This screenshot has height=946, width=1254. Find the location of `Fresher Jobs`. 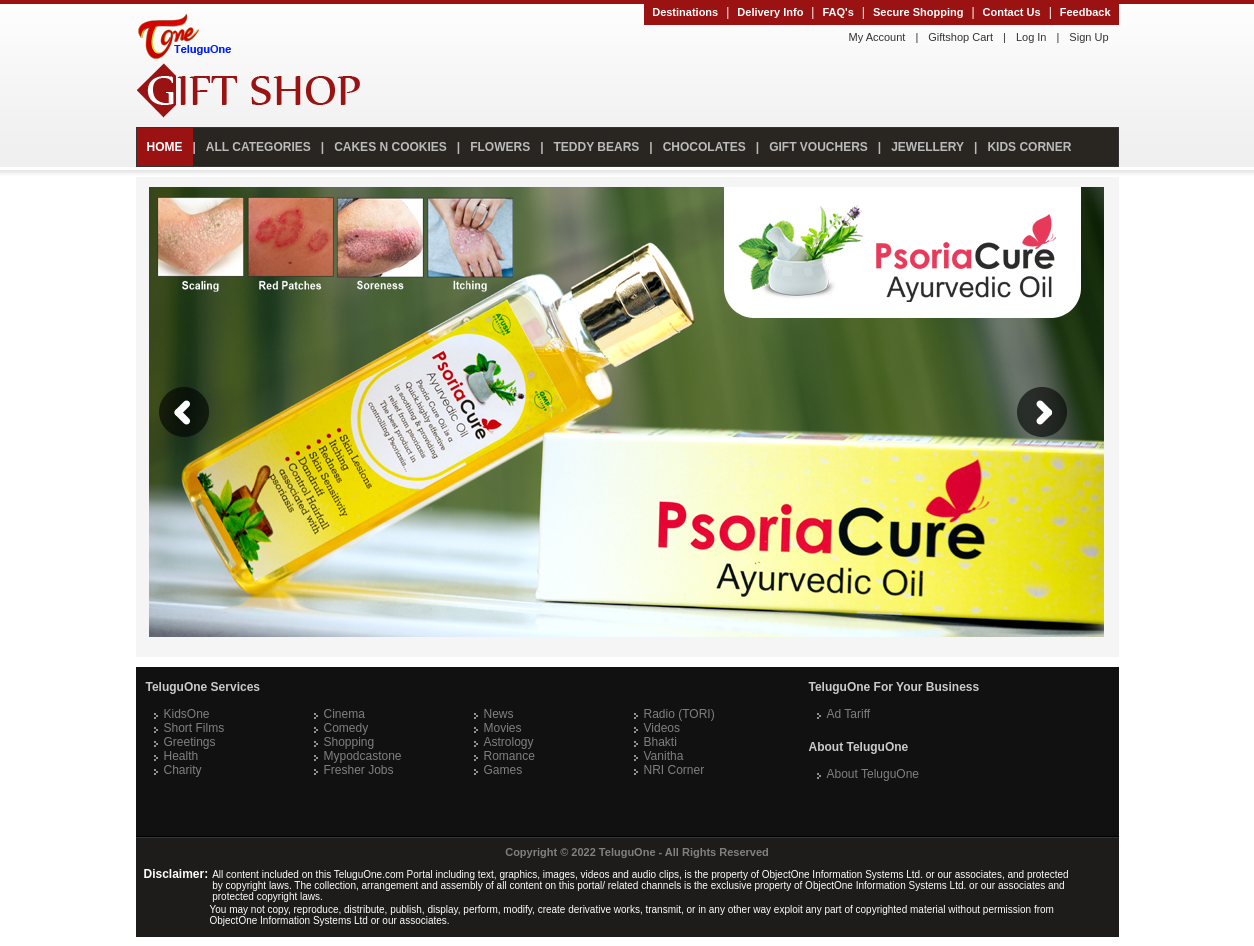

Fresher Jobs is located at coordinates (359, 770).